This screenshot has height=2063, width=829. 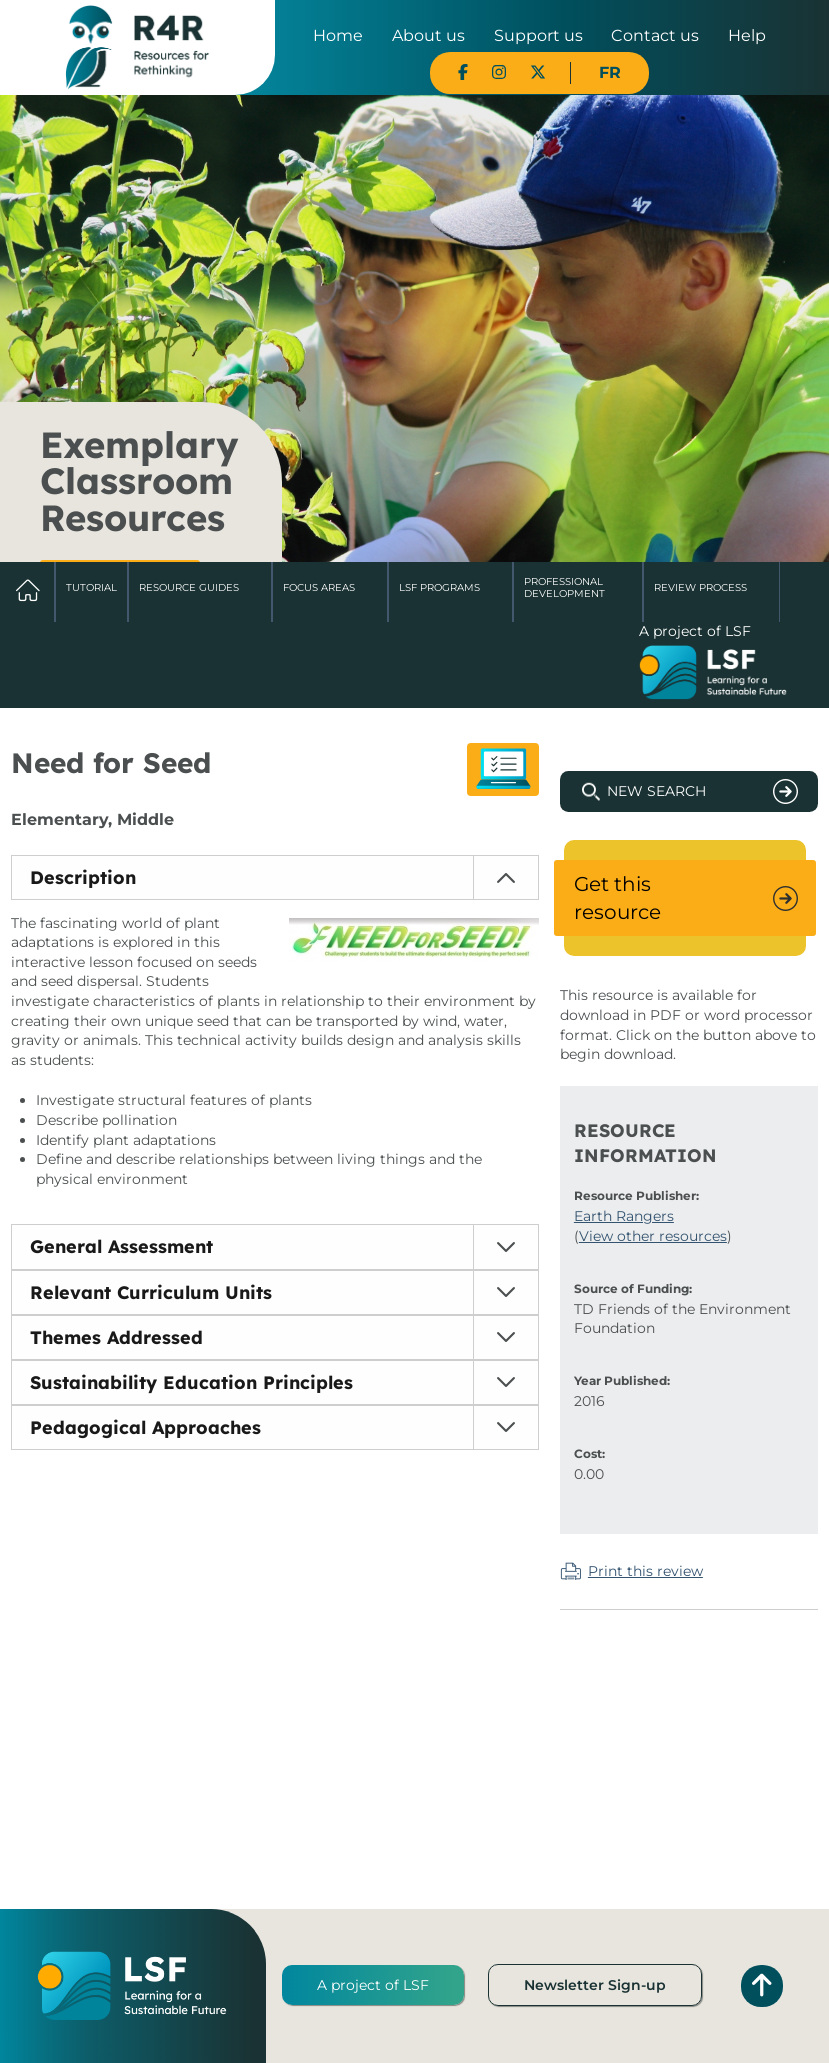 What do you see at coordinates (373, 1985) in the screenshot?
I see `A project of LSF` at bounding box center [373, 1985].